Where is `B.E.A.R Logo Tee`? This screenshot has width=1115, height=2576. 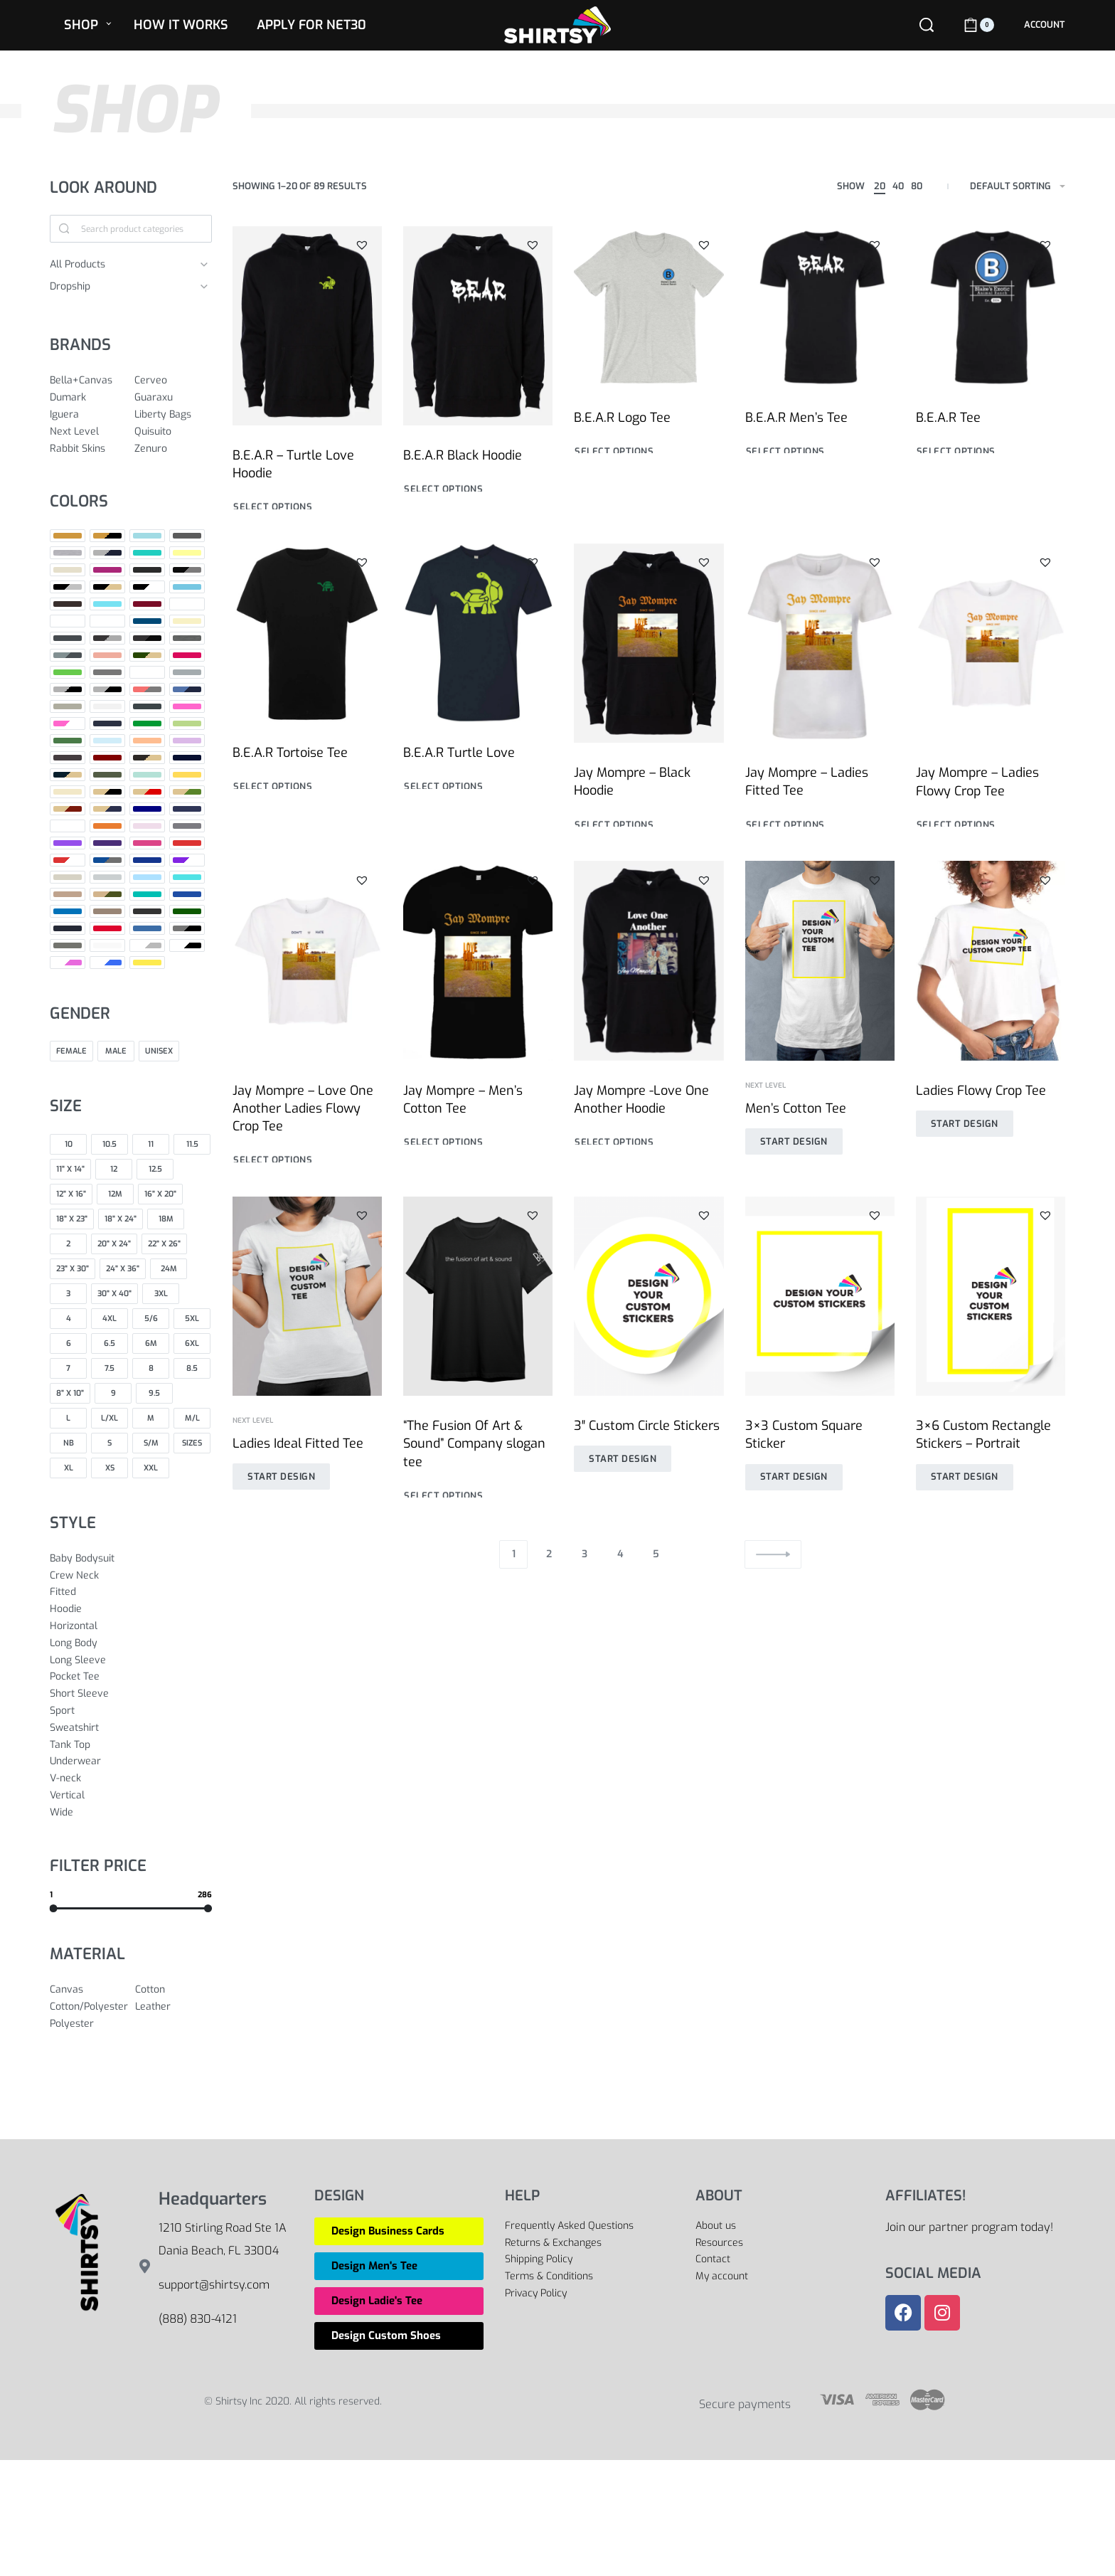 B.E.A.R Logo Tee is located at coordinates (622, 417).